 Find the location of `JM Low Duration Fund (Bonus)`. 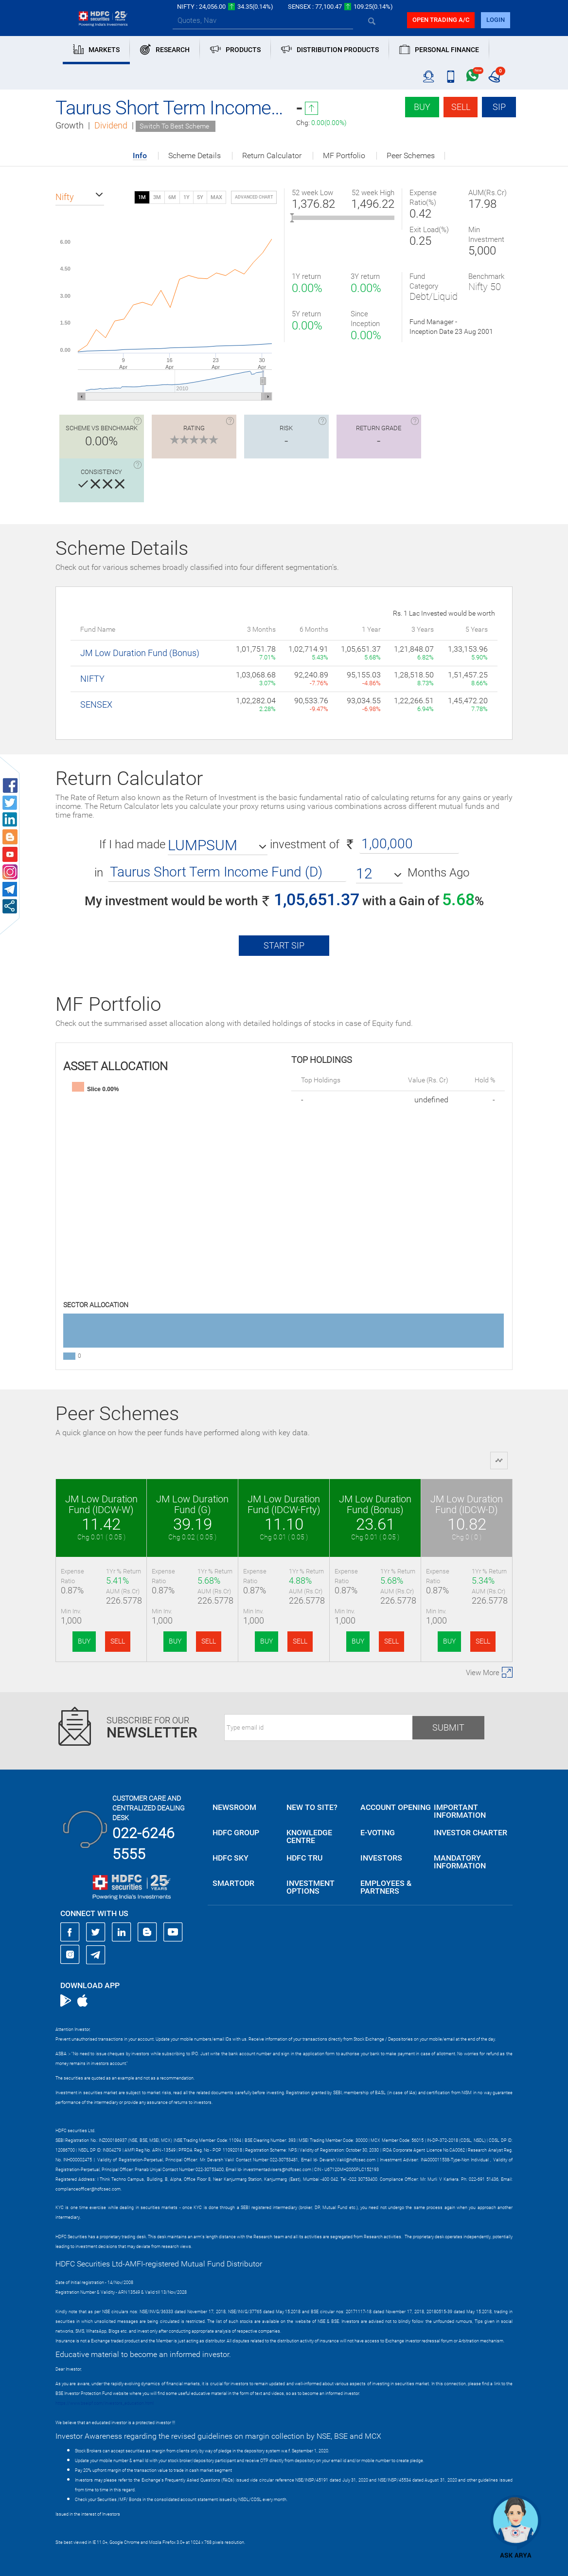

JM Low Duration Fund (Bonus) is located at coordinates (139, 653).